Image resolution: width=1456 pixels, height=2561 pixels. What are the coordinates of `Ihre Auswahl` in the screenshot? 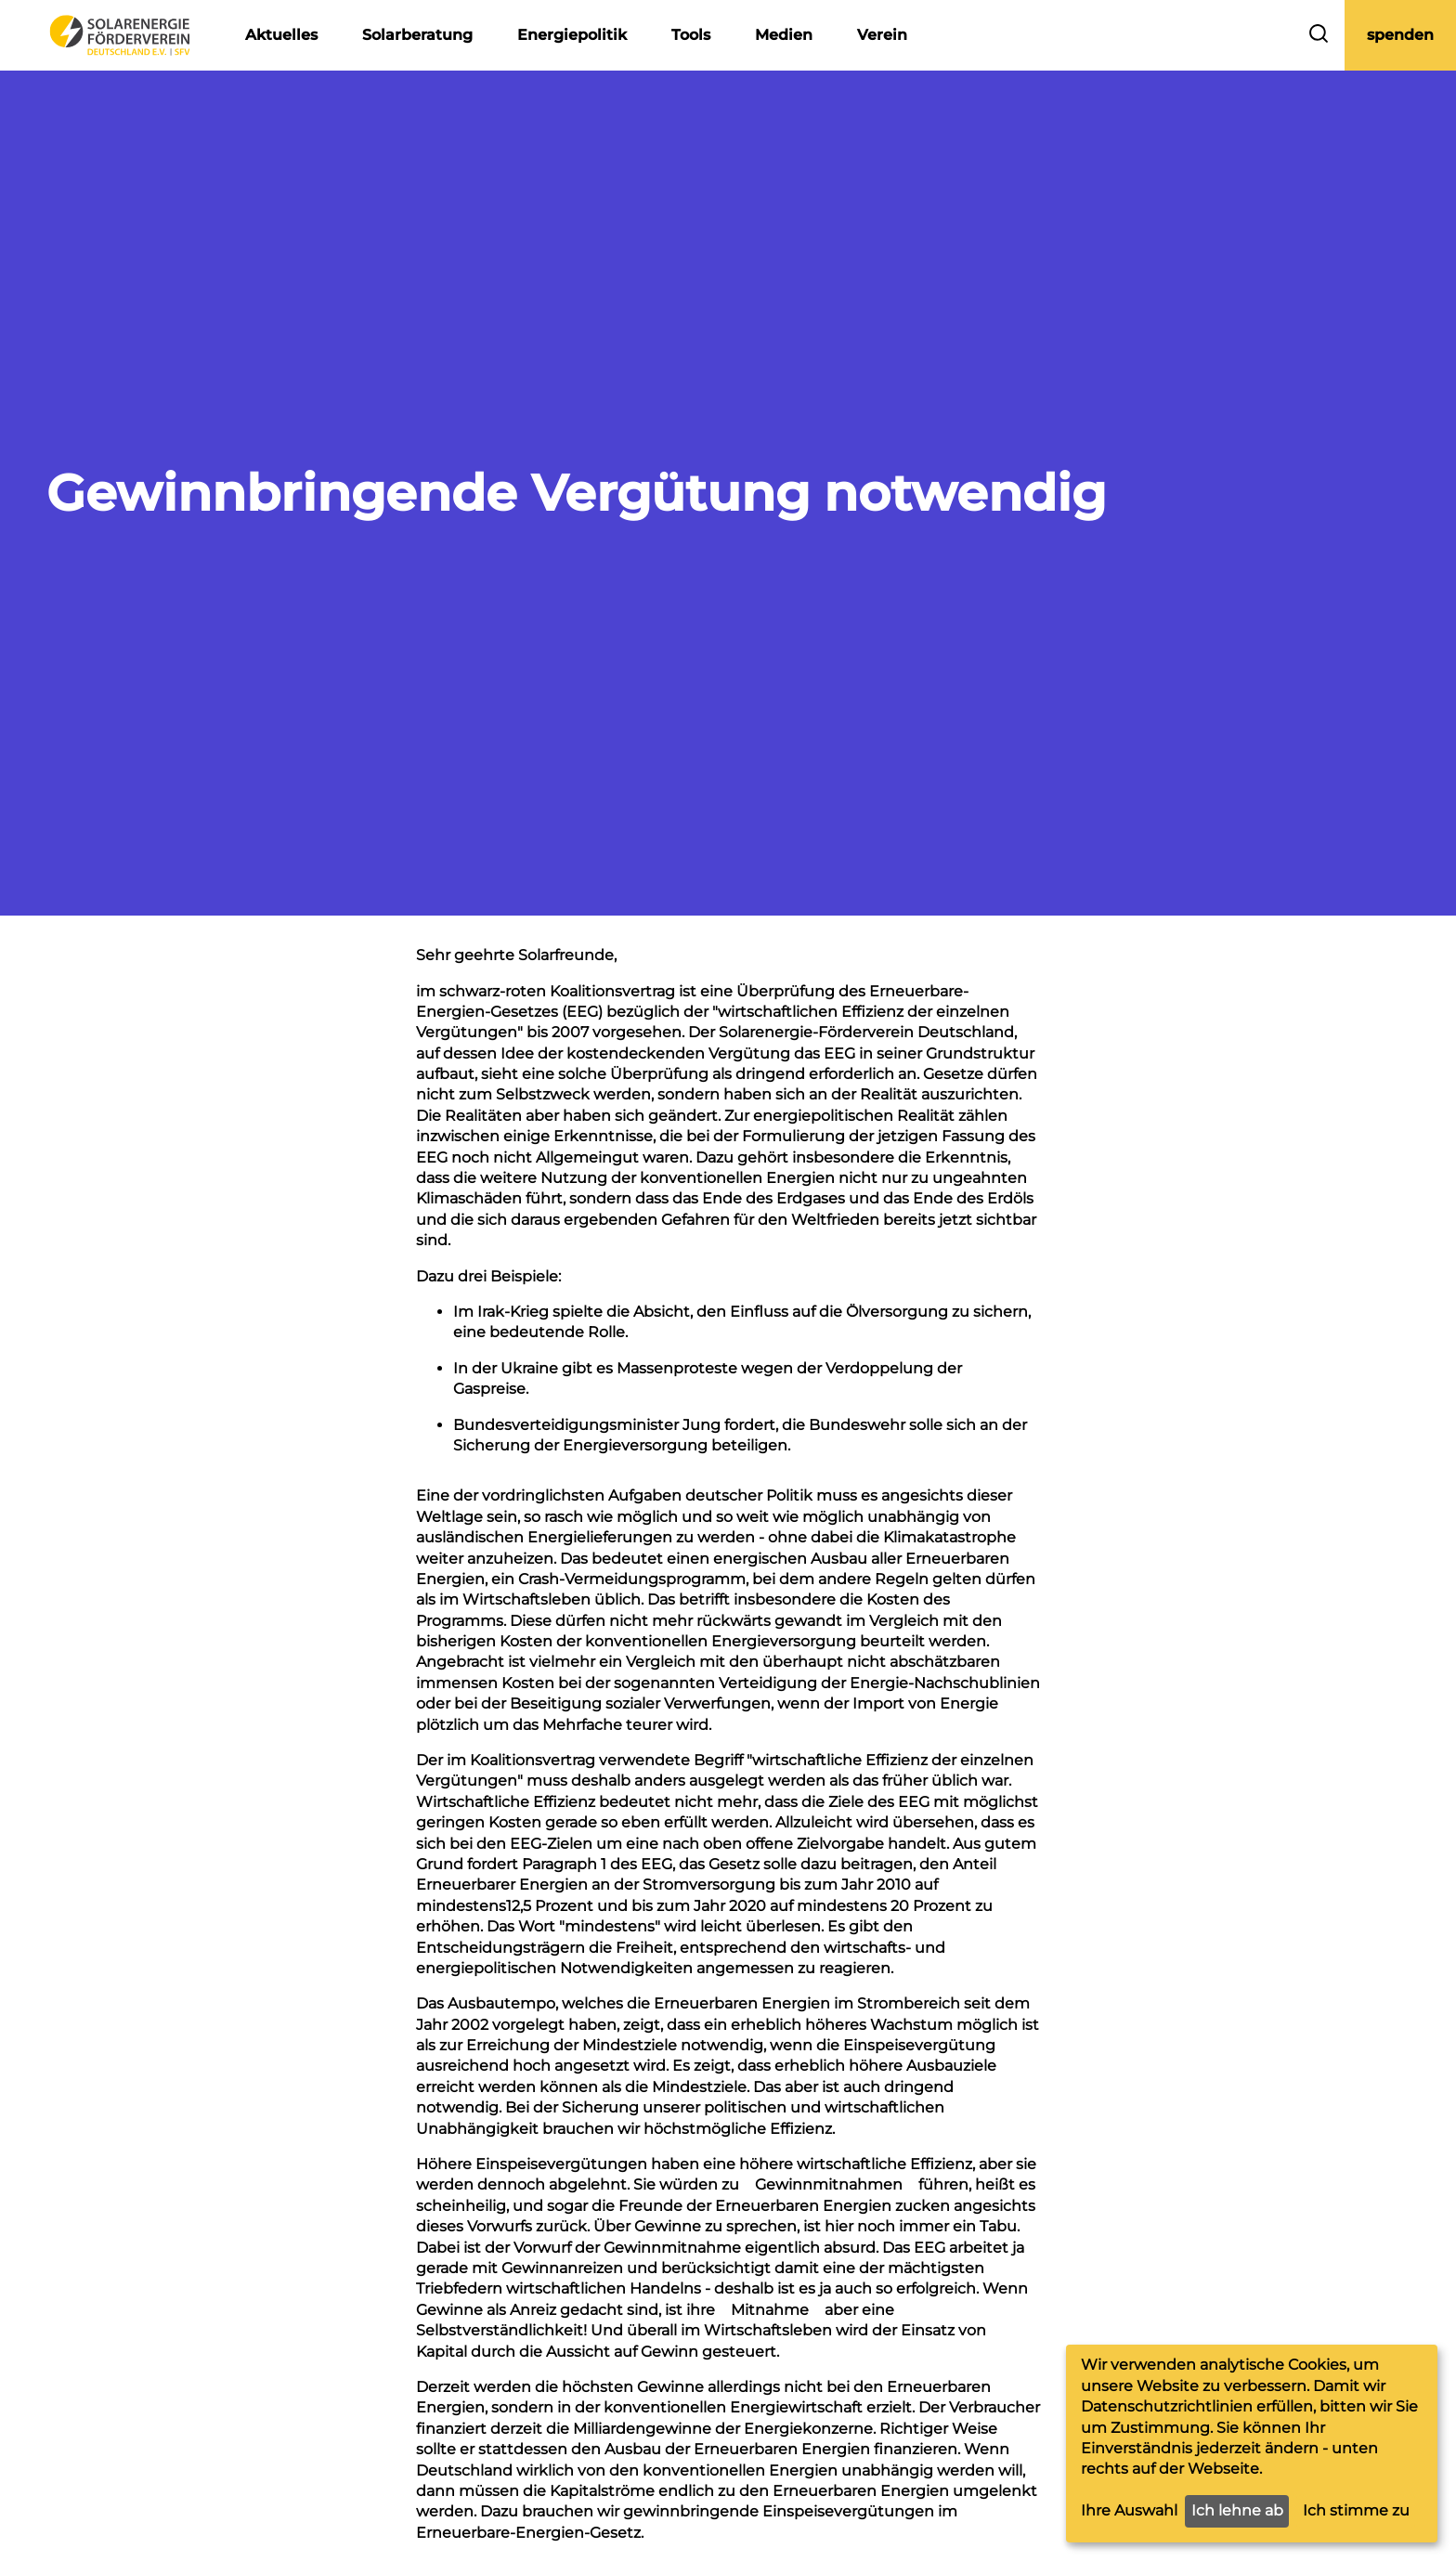 It's located at (1129, 2510).